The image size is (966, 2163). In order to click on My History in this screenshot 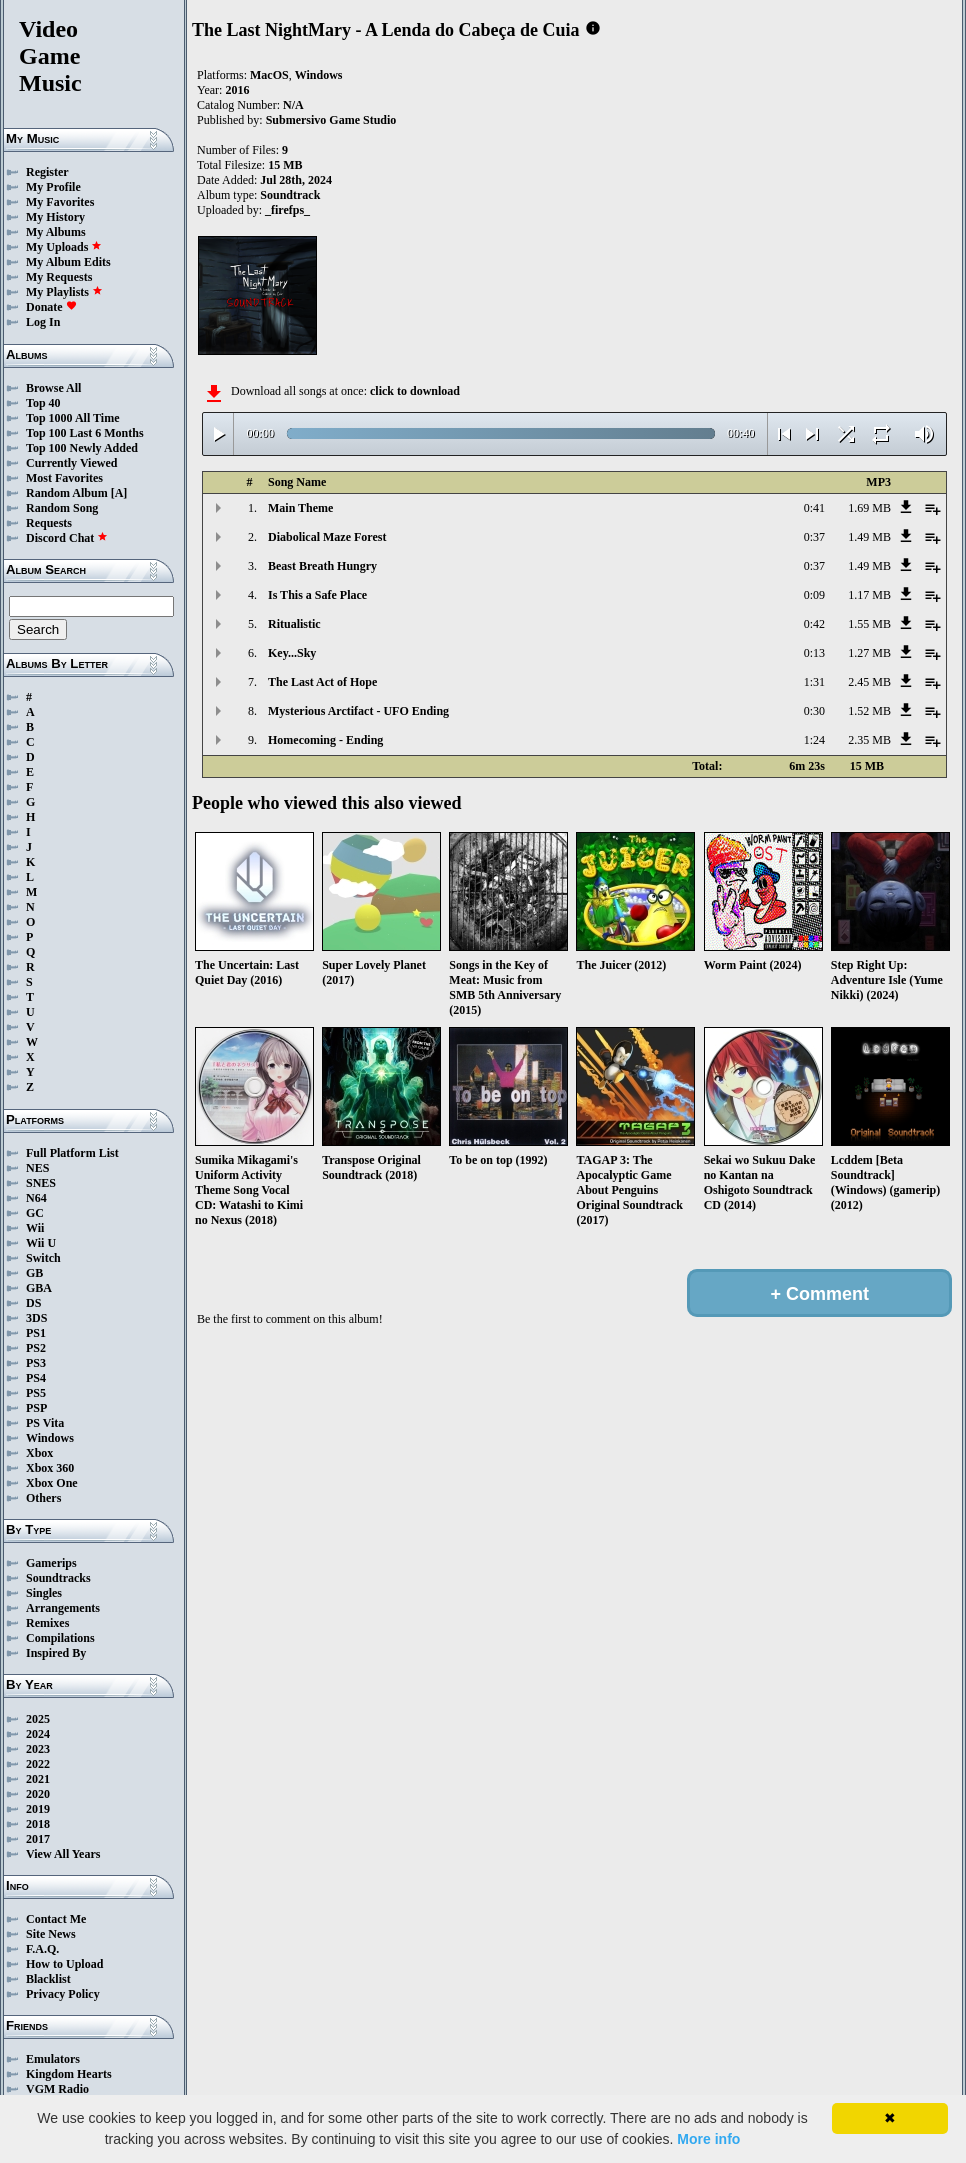, I will do `click(55, 217)`.